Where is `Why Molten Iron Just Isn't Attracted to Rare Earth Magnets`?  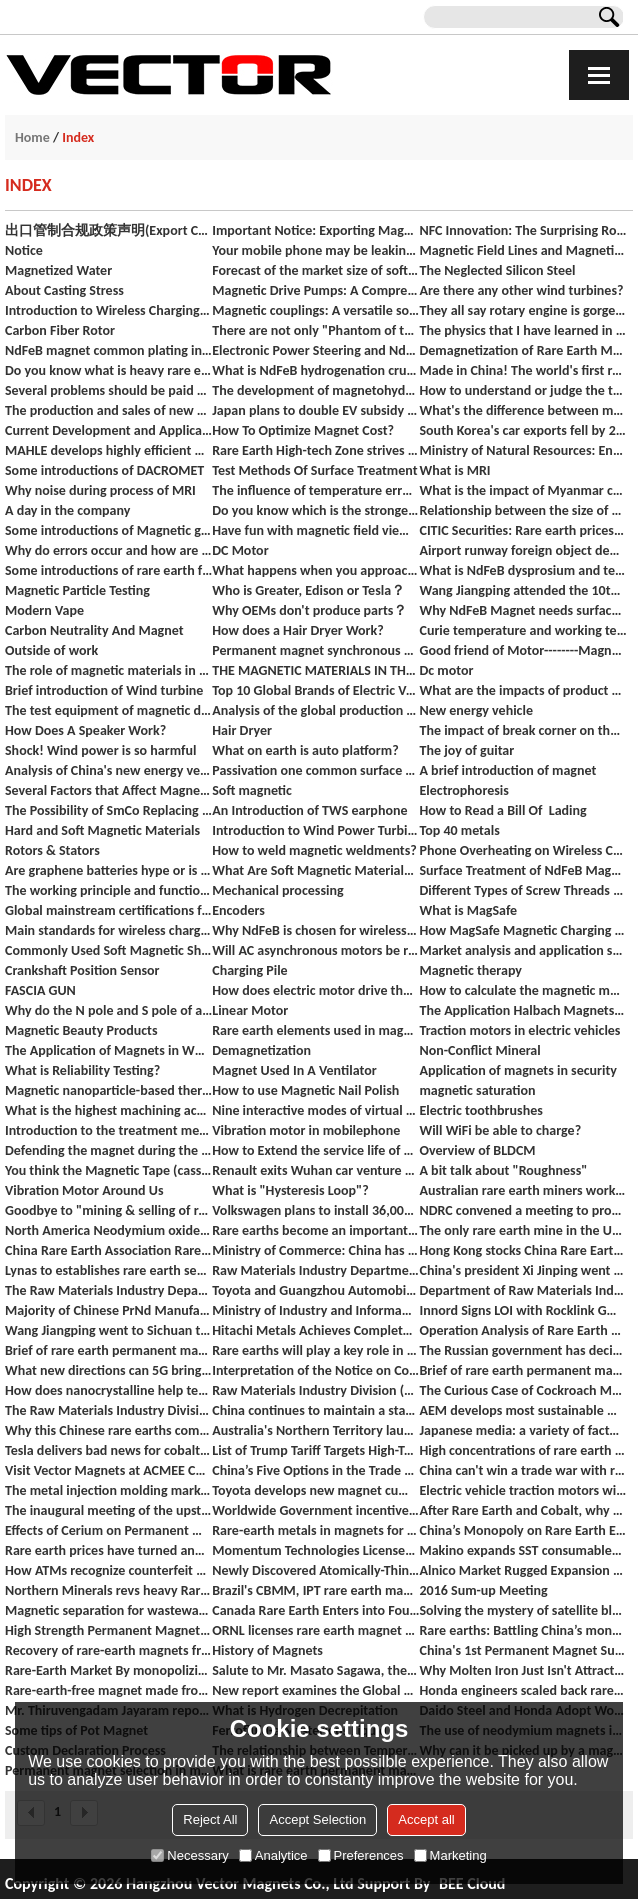
Why Molten Iron Just Isn't Attracted to Rare Earth Magnets is located at coordinates (522, 1670).